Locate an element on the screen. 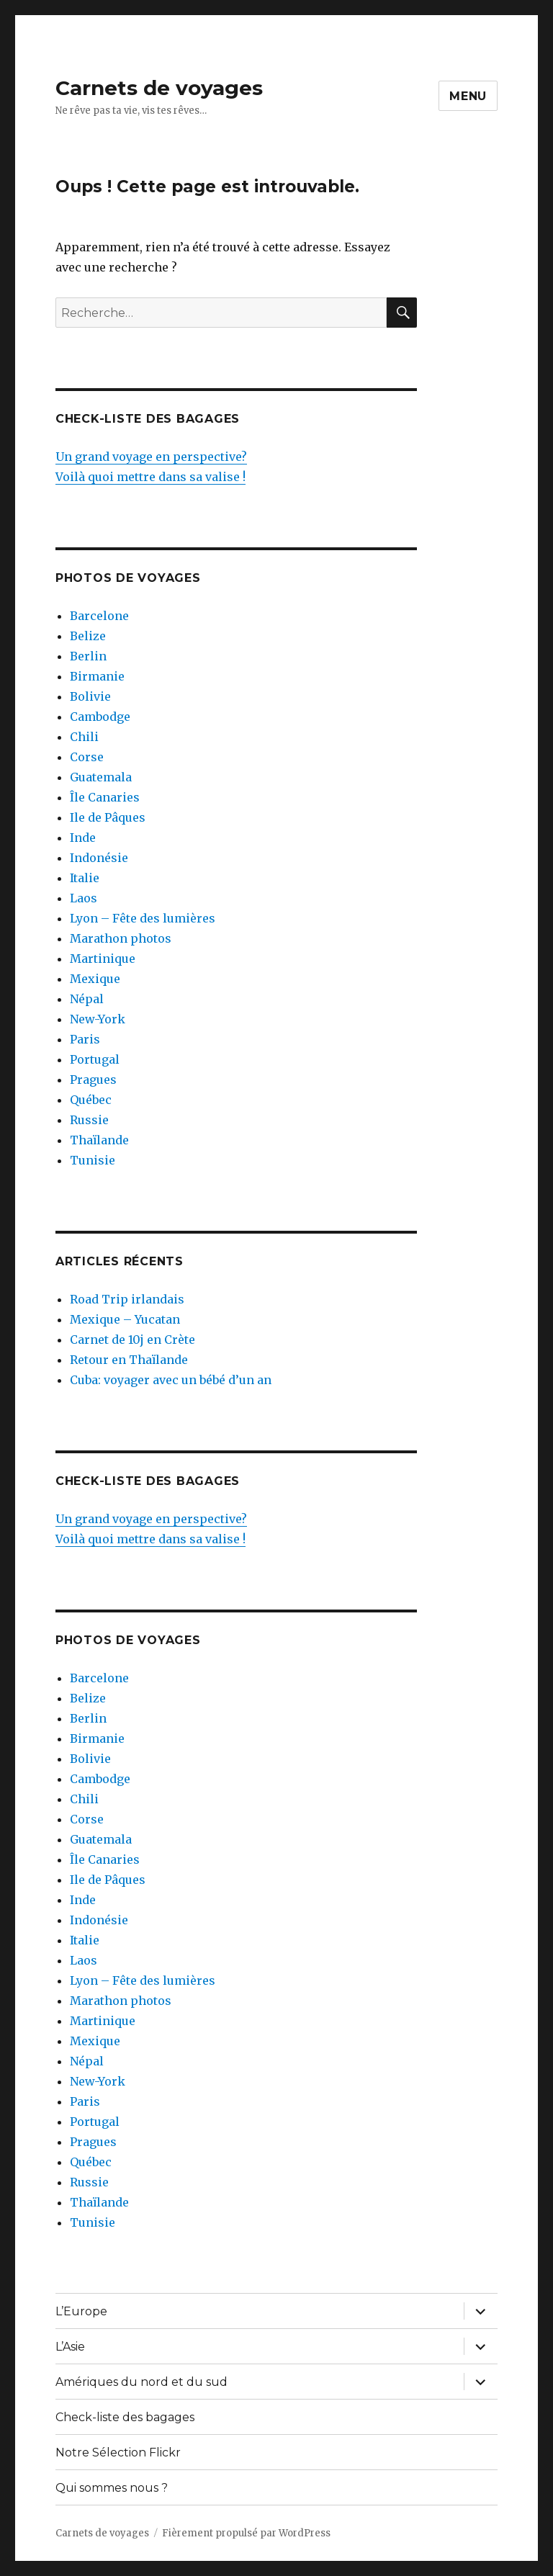  Menu is located at coordinates (468, 96).